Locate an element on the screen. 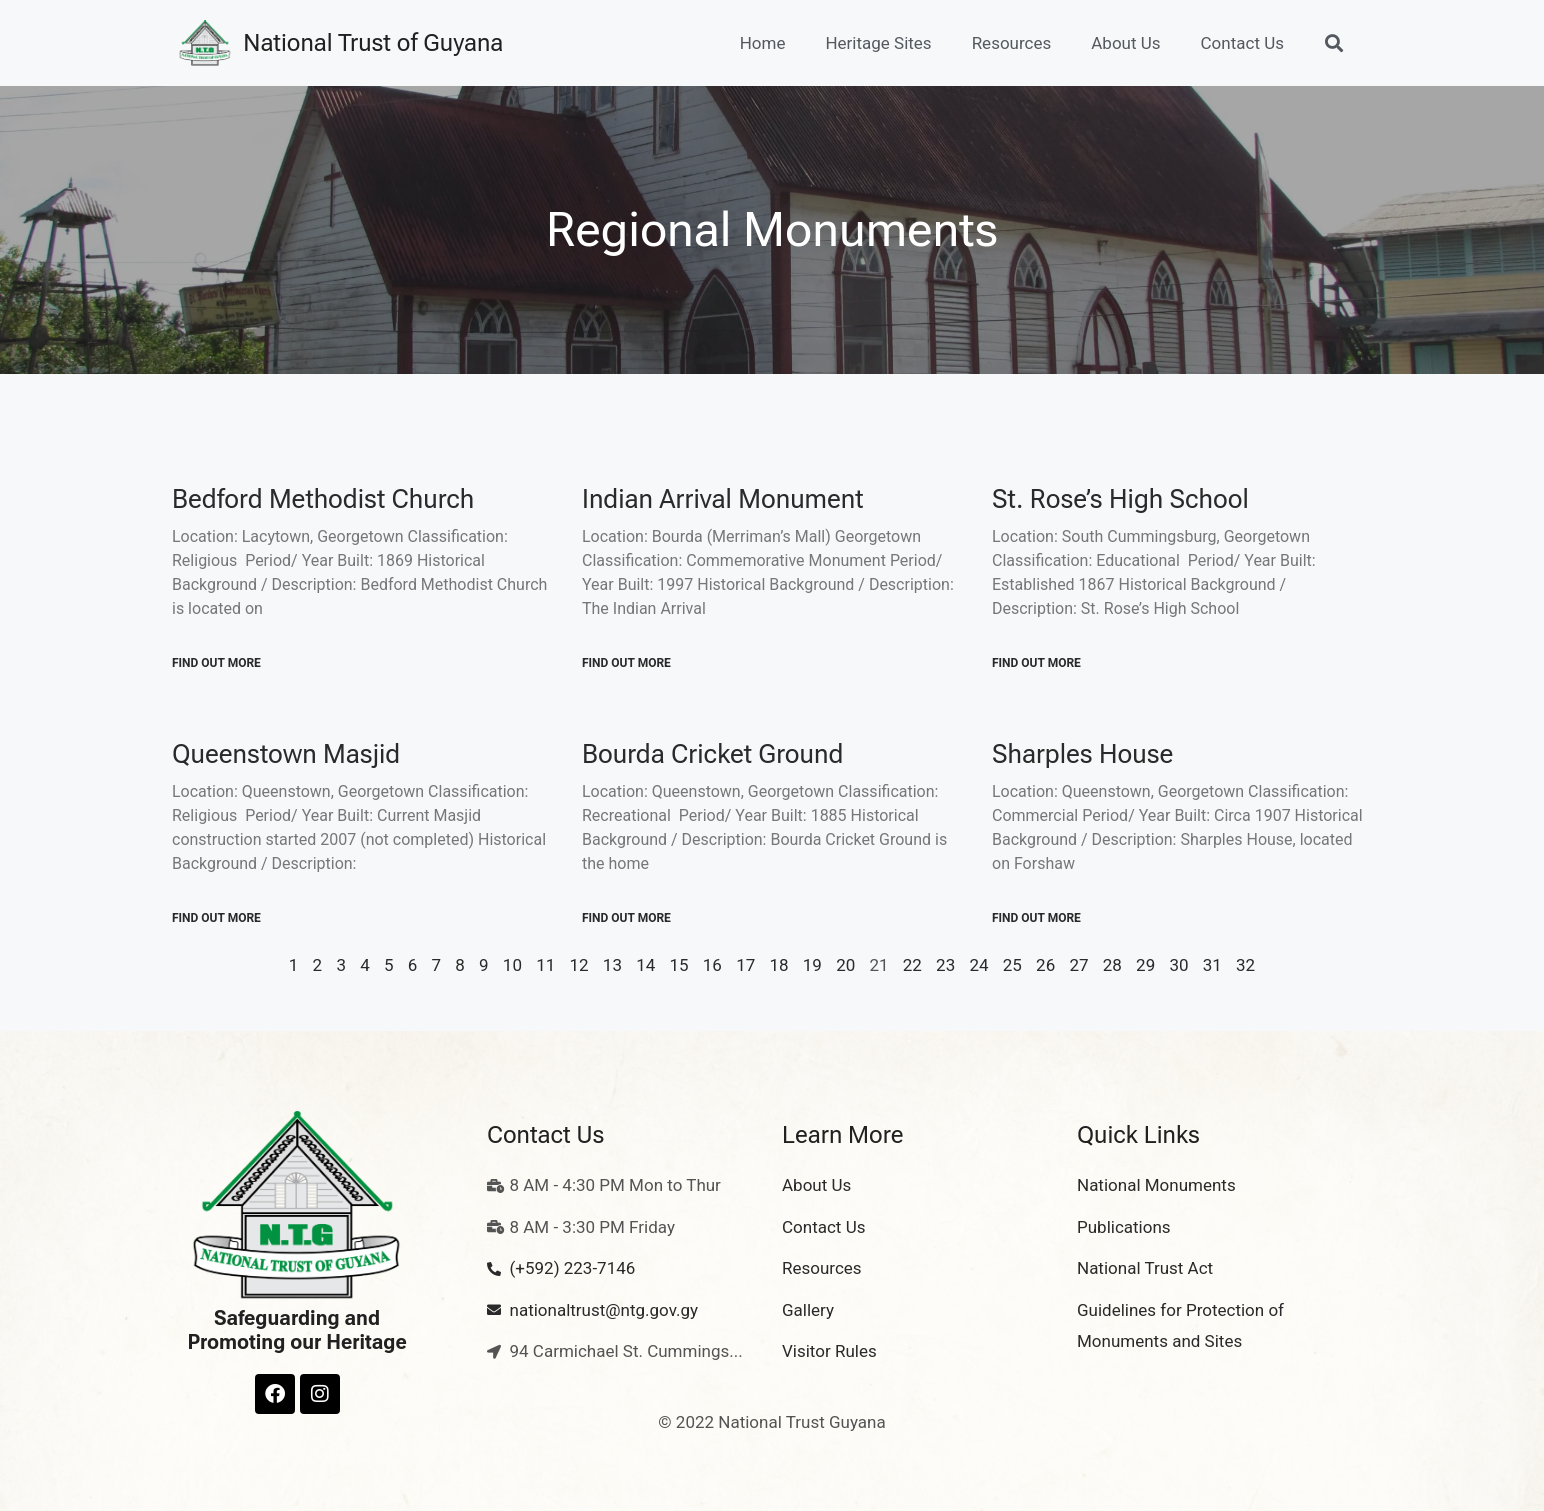 This screenshot has height=1511, width=1544. Bourda Cricket Ground is located at coordinates (712, 754).